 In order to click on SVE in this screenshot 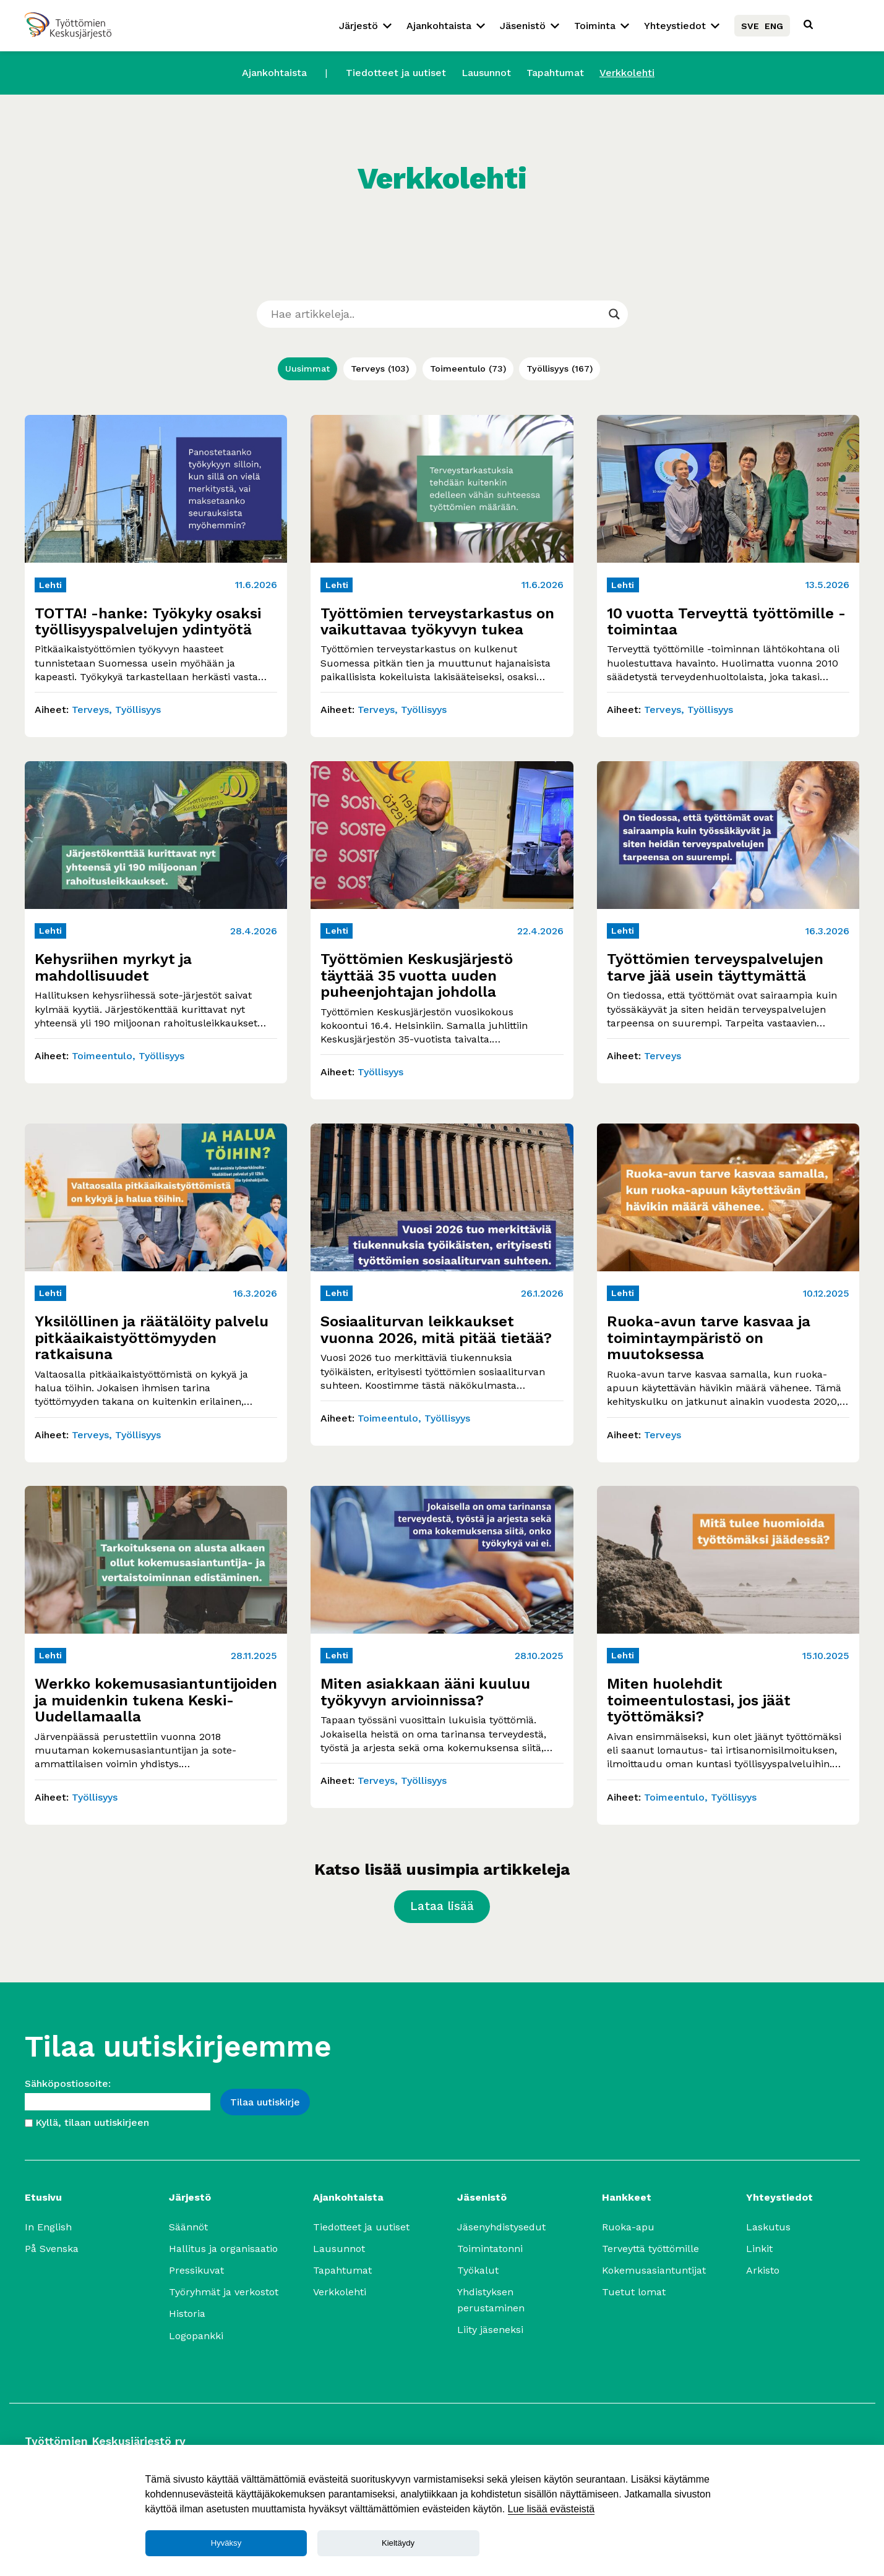, I will do `click(750, 26)`.